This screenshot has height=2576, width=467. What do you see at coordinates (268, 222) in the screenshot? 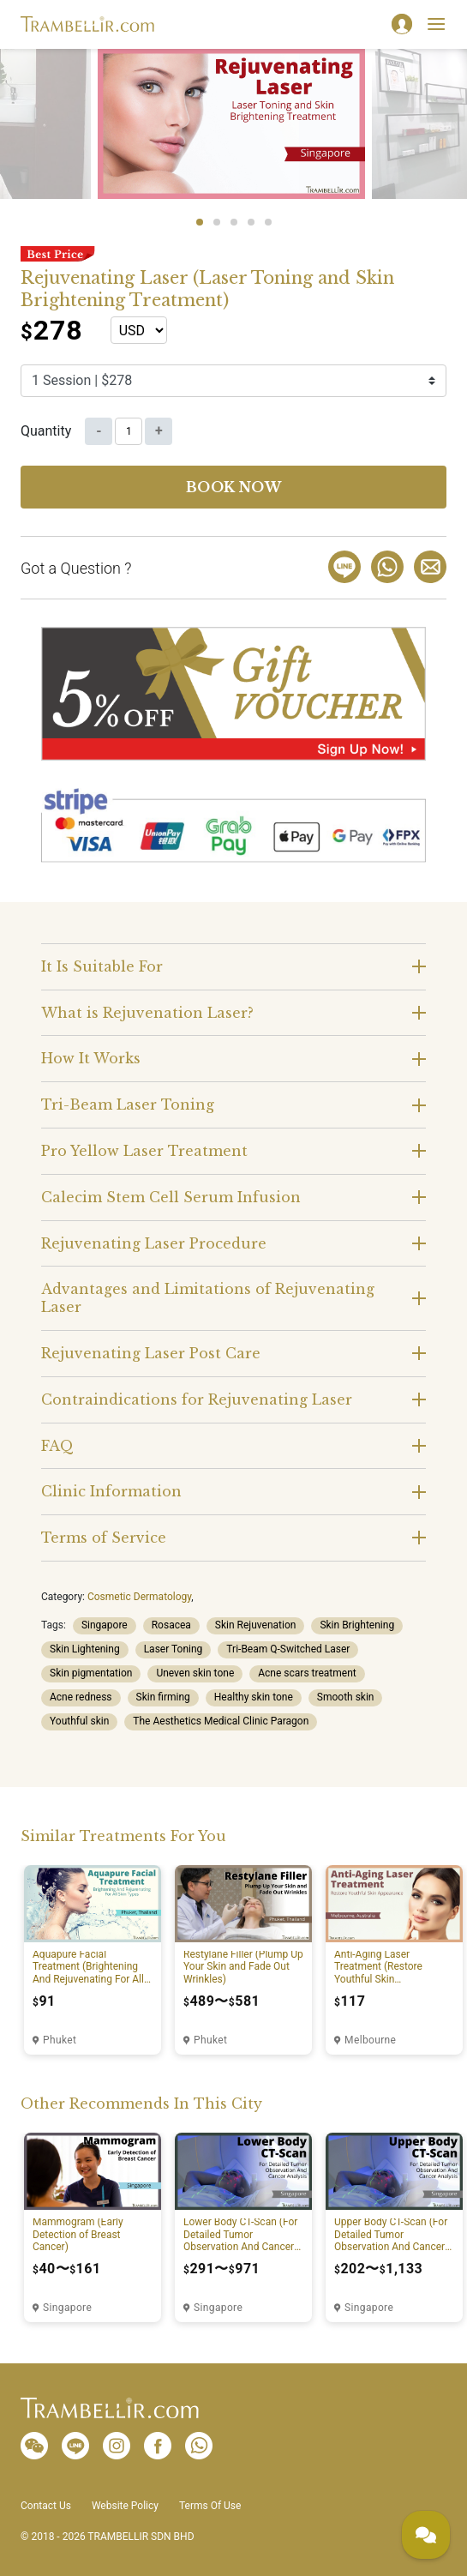
I see `5 [tab]` at bounding box center [268, 222].